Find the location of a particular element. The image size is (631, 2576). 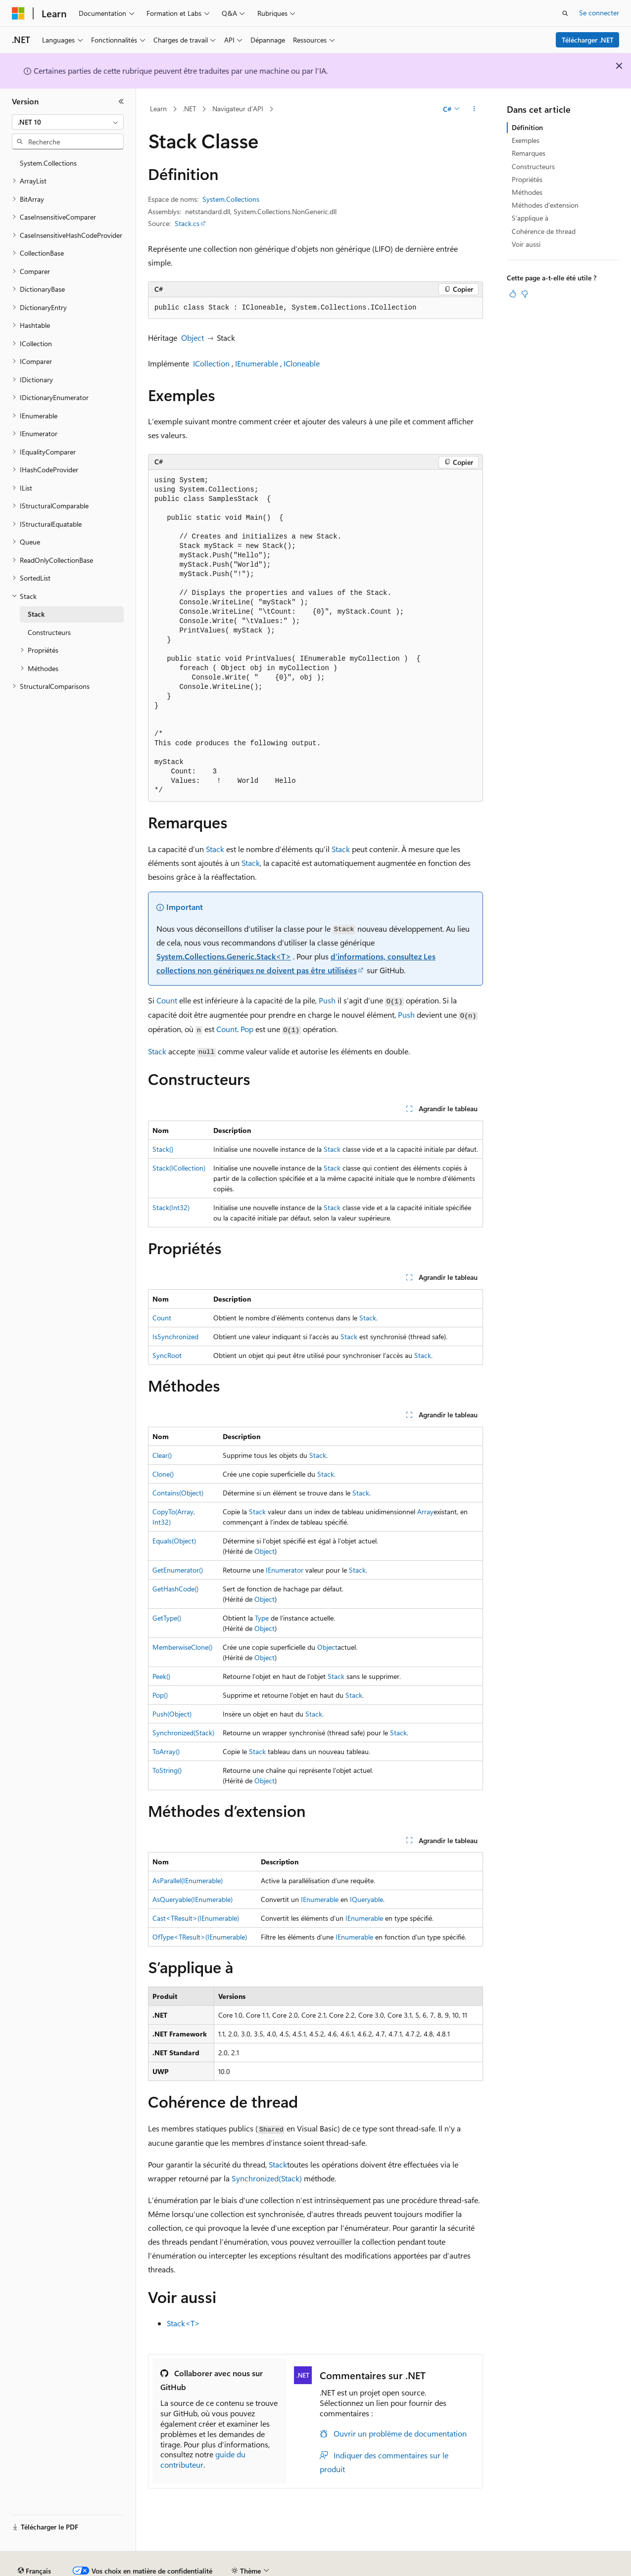

Stack<T> is located at coordinates (183, 2323).